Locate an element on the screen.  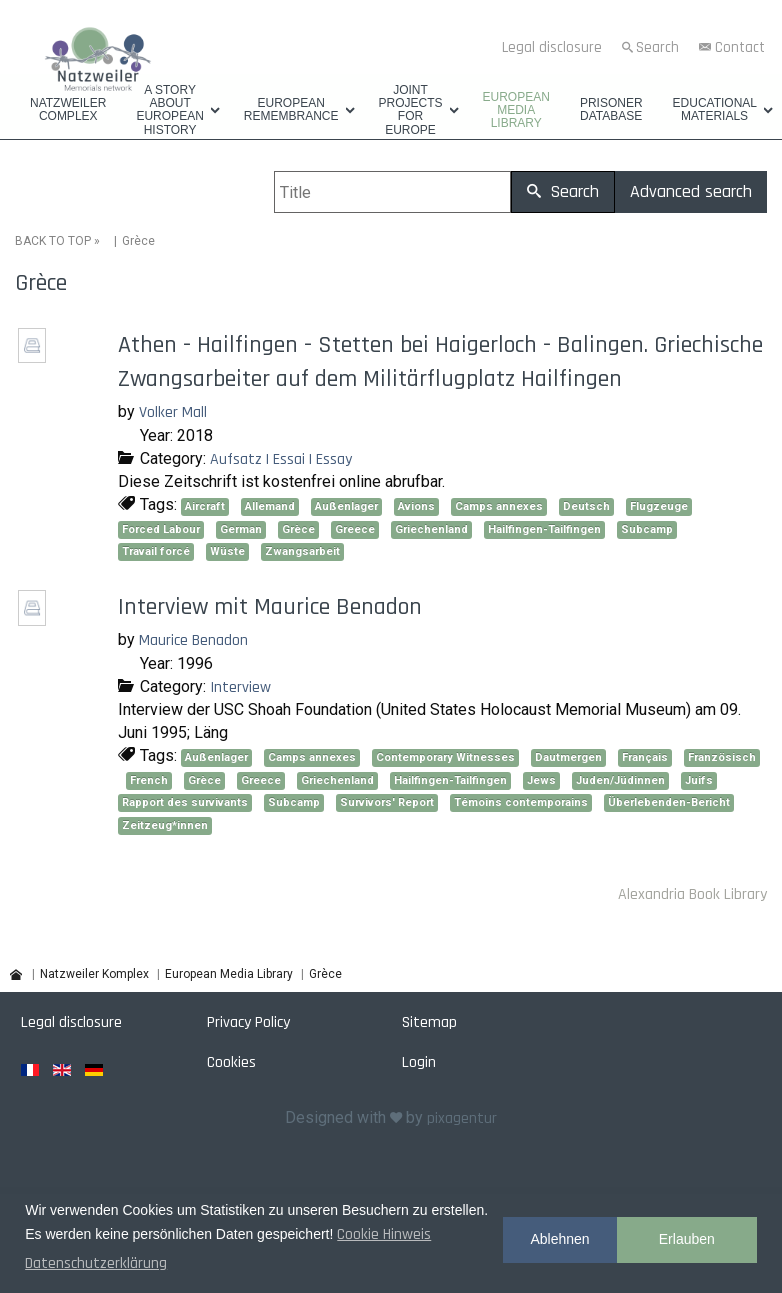
Cookie Hinweis [button] is located at coordinates (384, 1234).